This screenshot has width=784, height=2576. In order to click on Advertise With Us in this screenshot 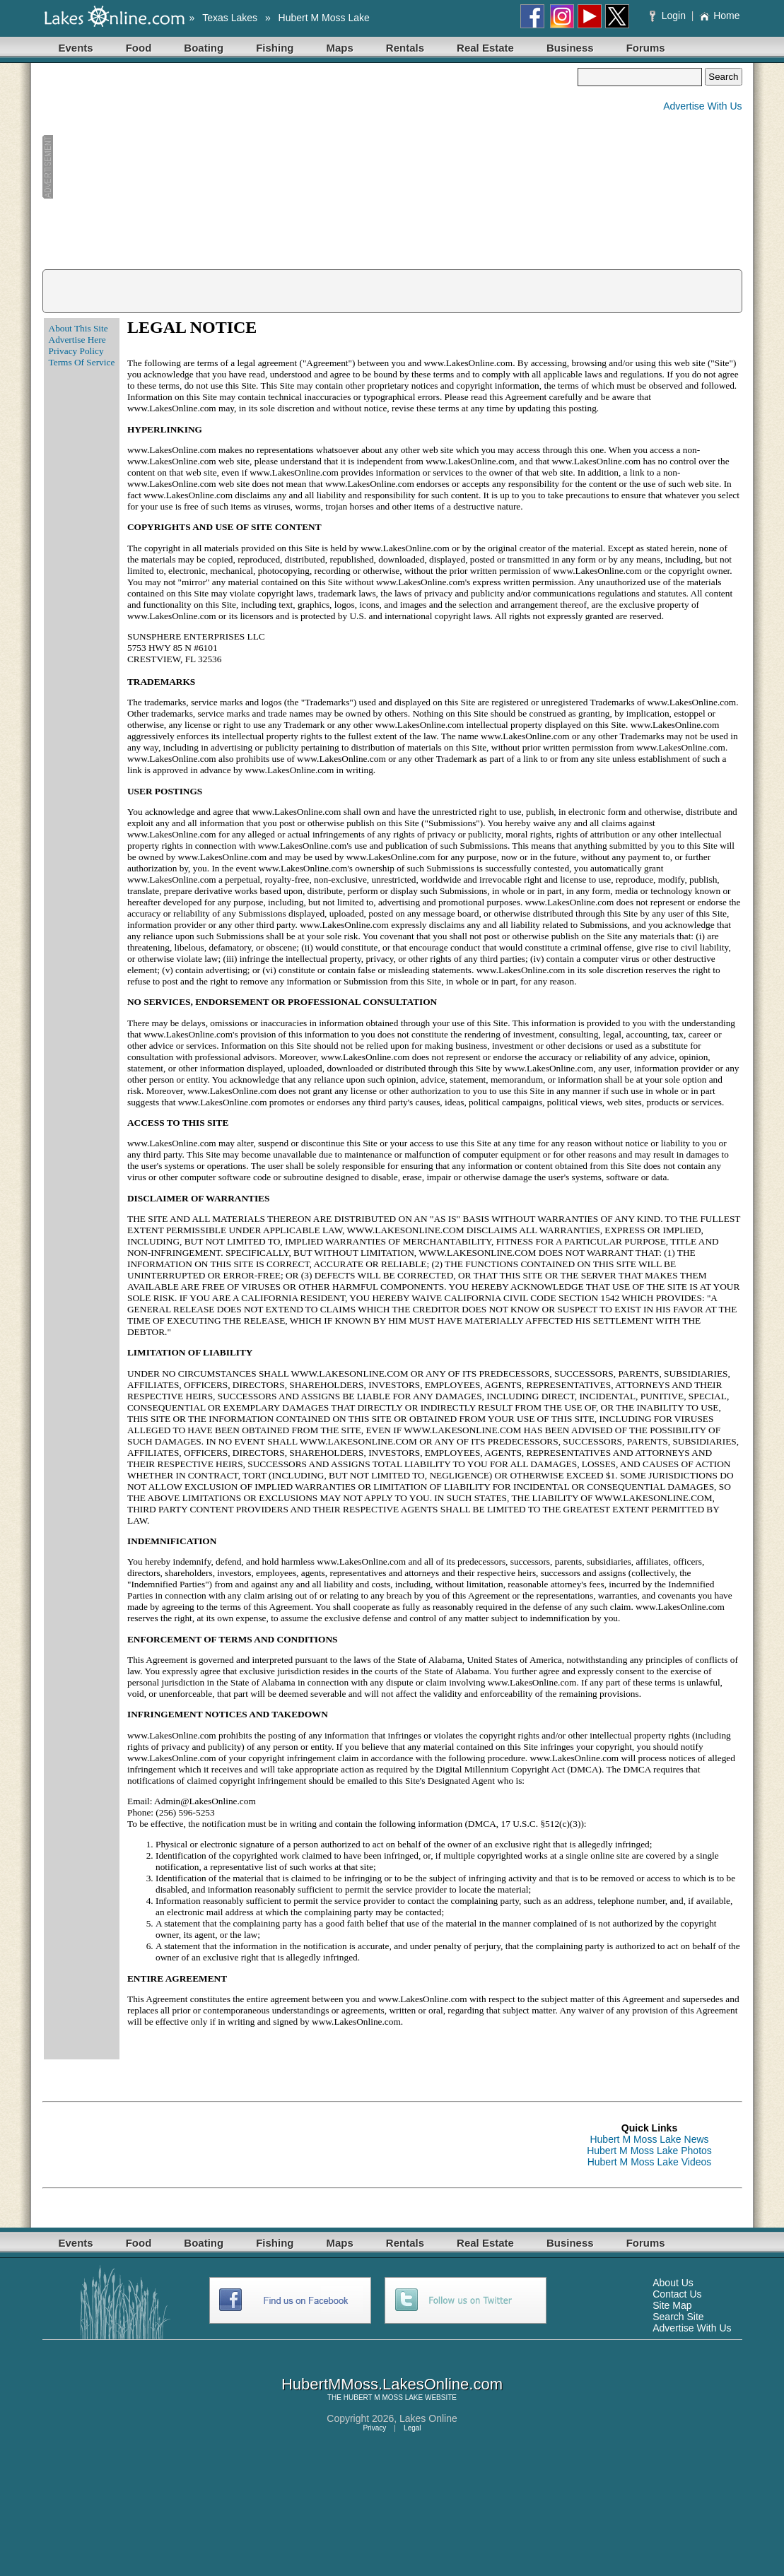, I will do `click(702, 106)`.